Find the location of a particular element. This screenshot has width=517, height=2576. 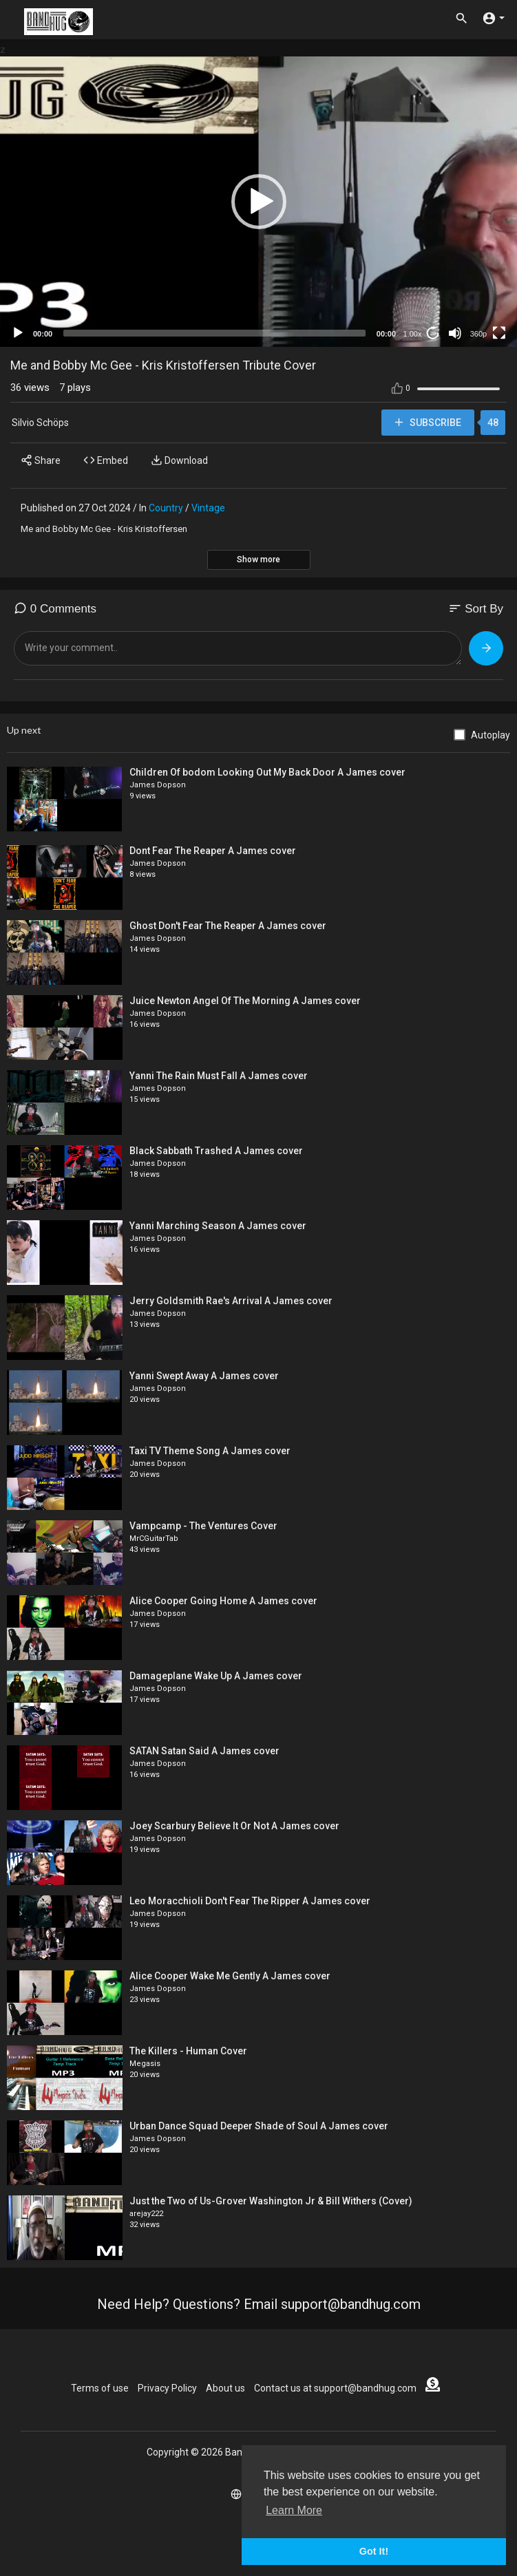

Vintage is located at coordinates (208, 507).